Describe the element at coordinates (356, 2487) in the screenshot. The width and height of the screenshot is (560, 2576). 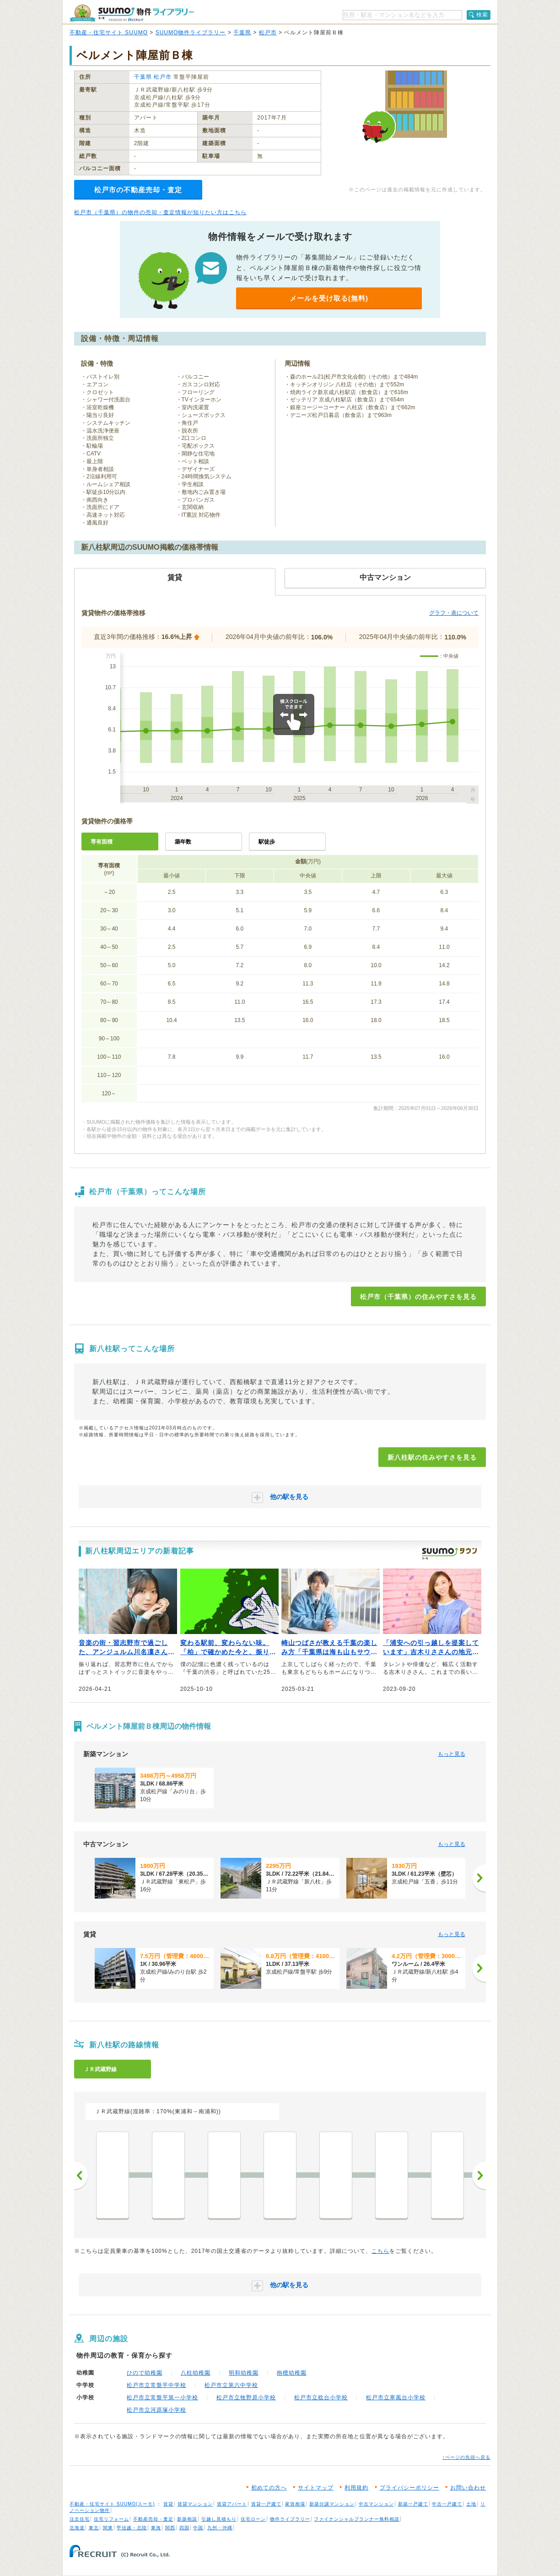
I see `利用規約` at that location.